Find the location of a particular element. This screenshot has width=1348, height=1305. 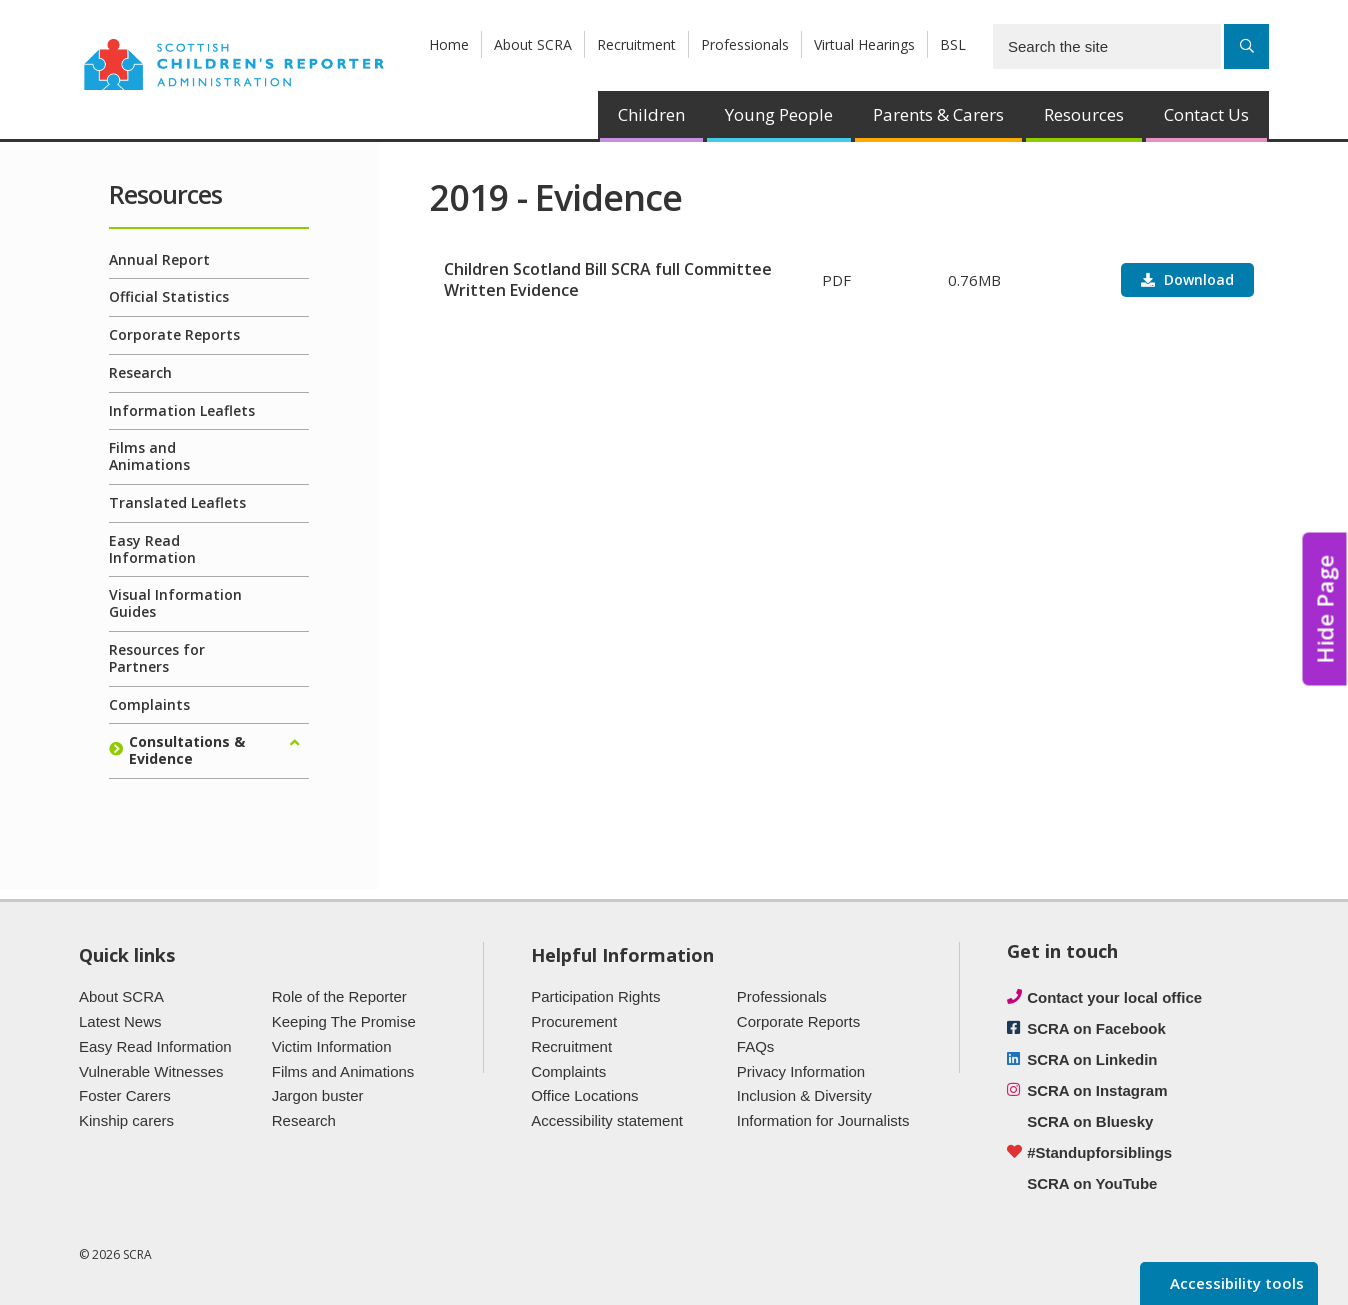

BSL is located at coordinates (953, 44).